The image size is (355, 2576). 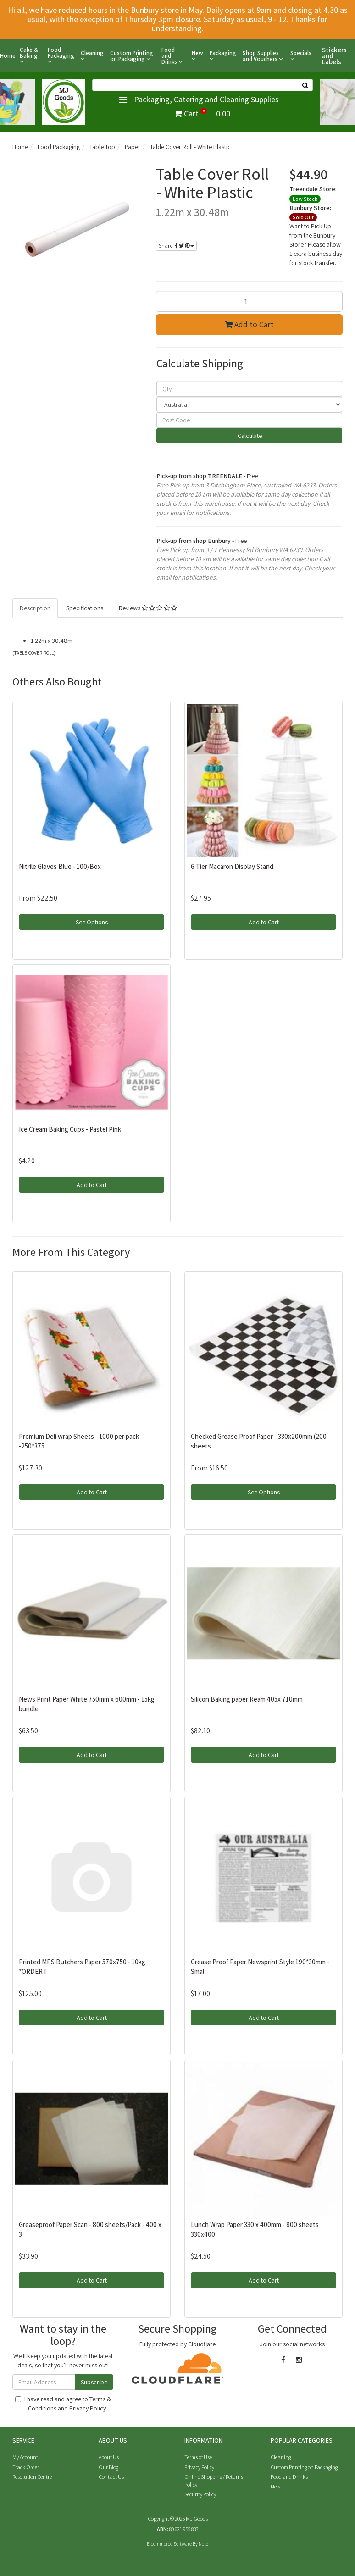 I want to click on Cake & Baking, so click(x=29, y=56).